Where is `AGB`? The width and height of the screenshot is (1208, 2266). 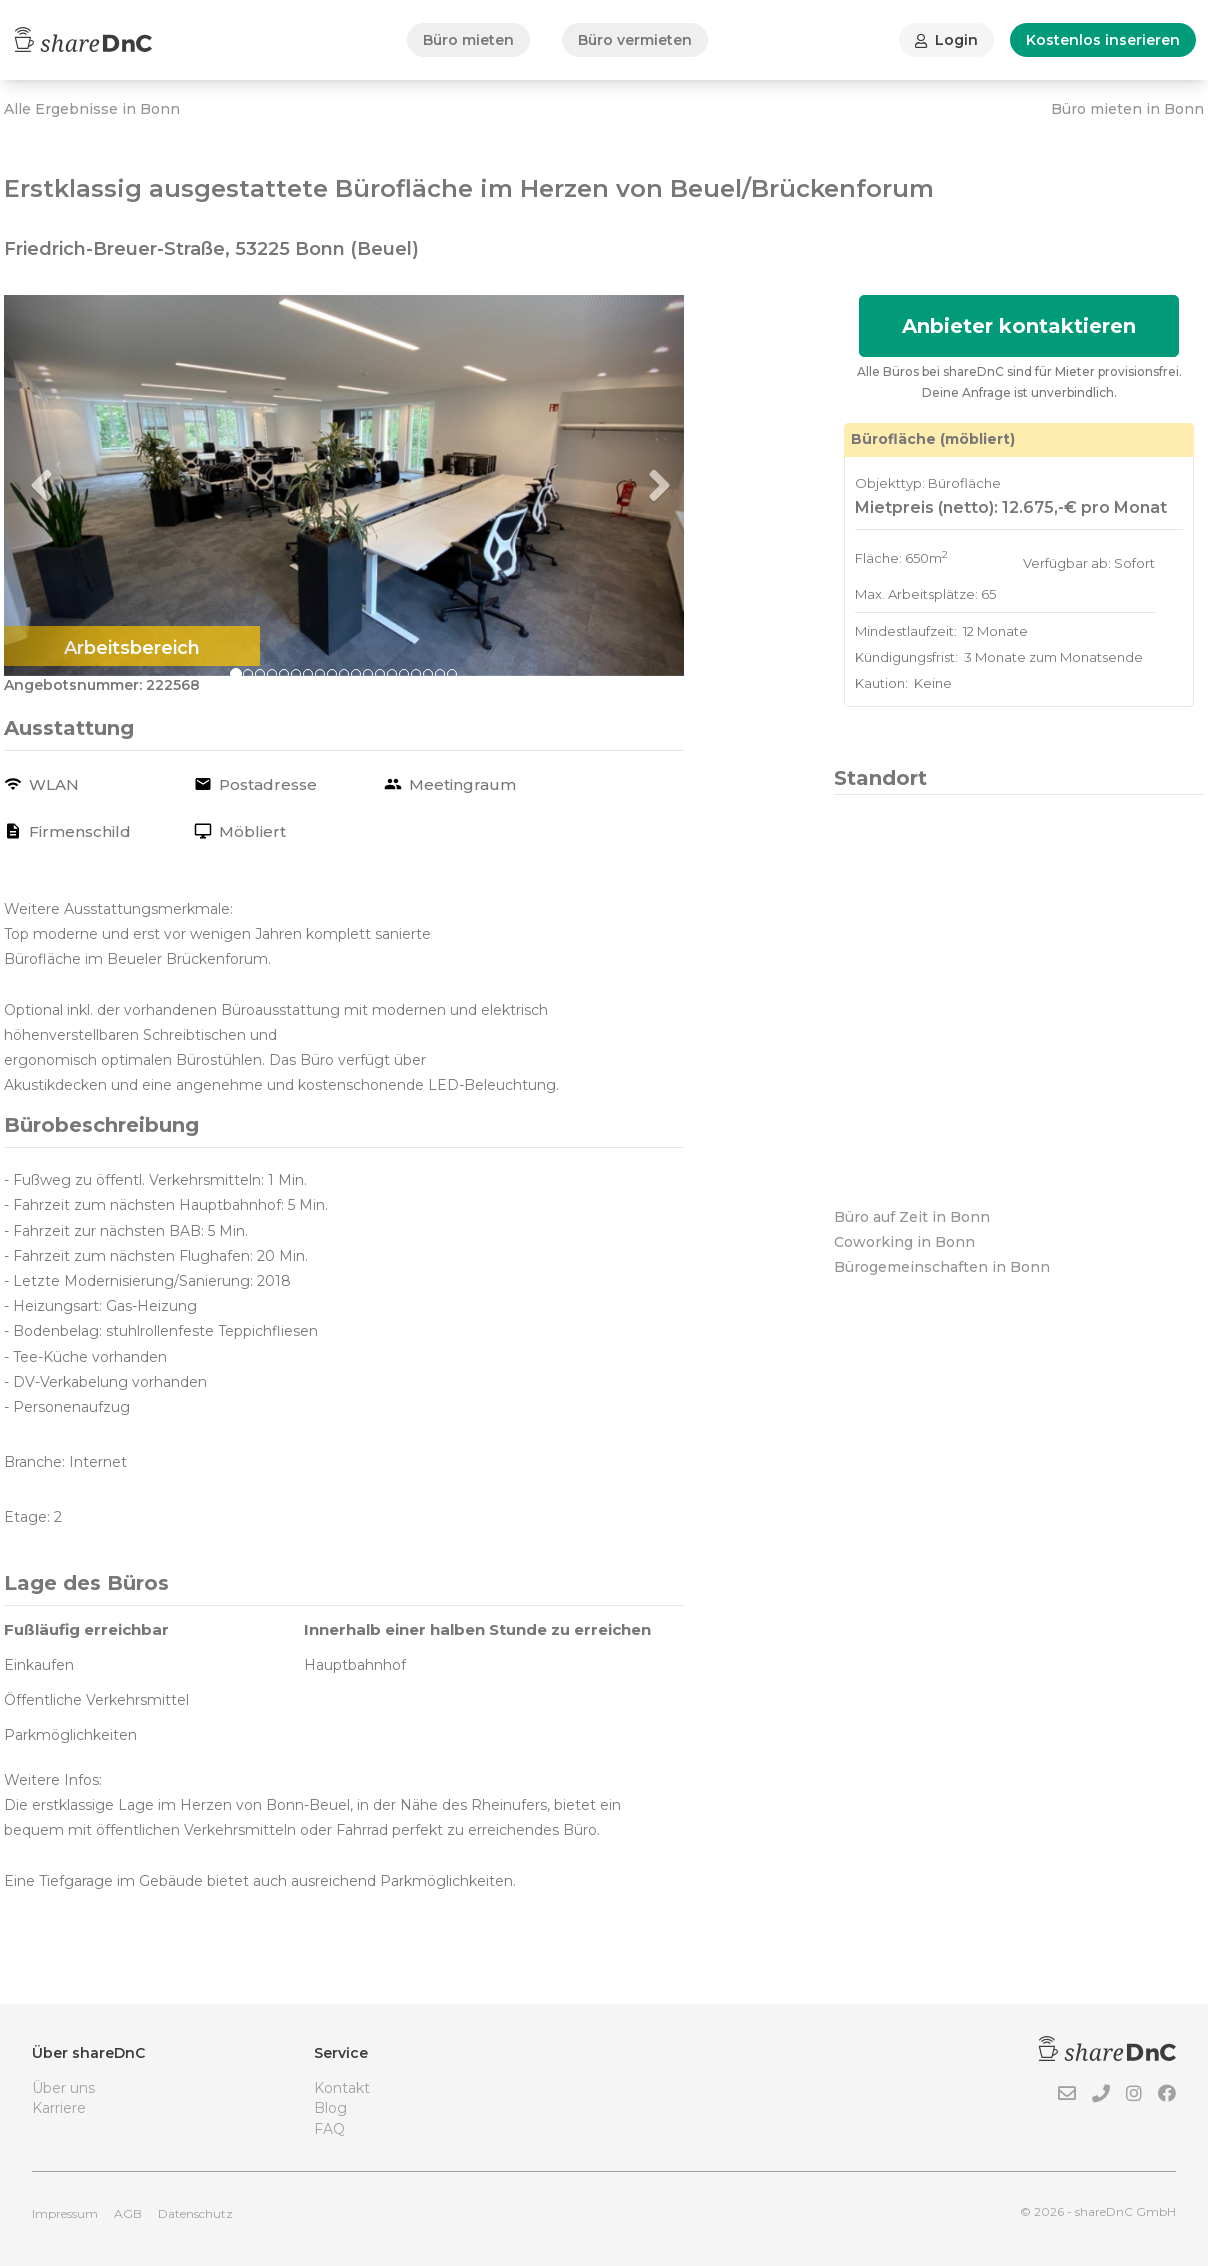
AGB is located at coordinates (128, 2213).